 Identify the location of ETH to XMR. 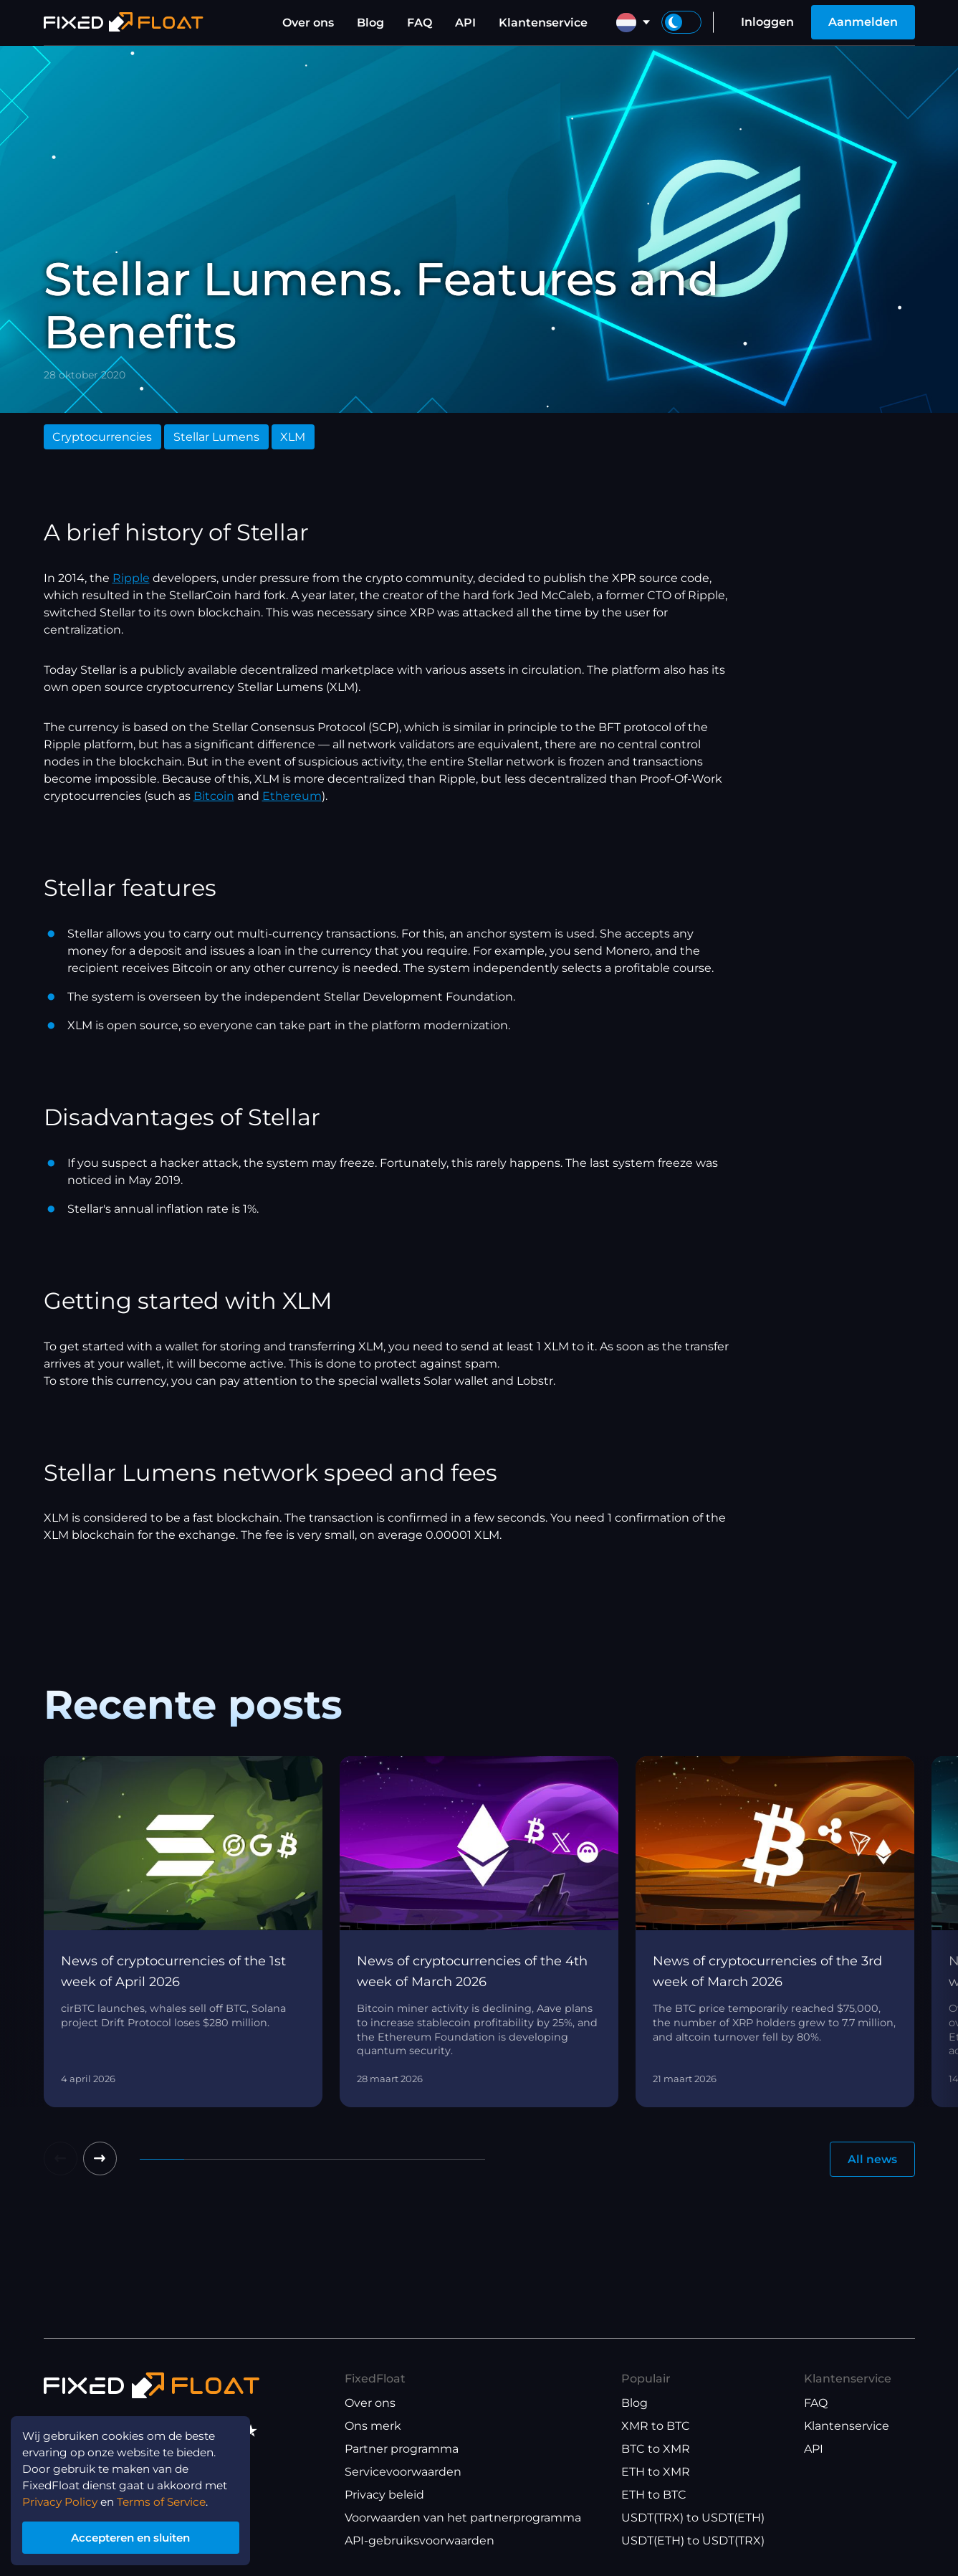
(655, 2472).